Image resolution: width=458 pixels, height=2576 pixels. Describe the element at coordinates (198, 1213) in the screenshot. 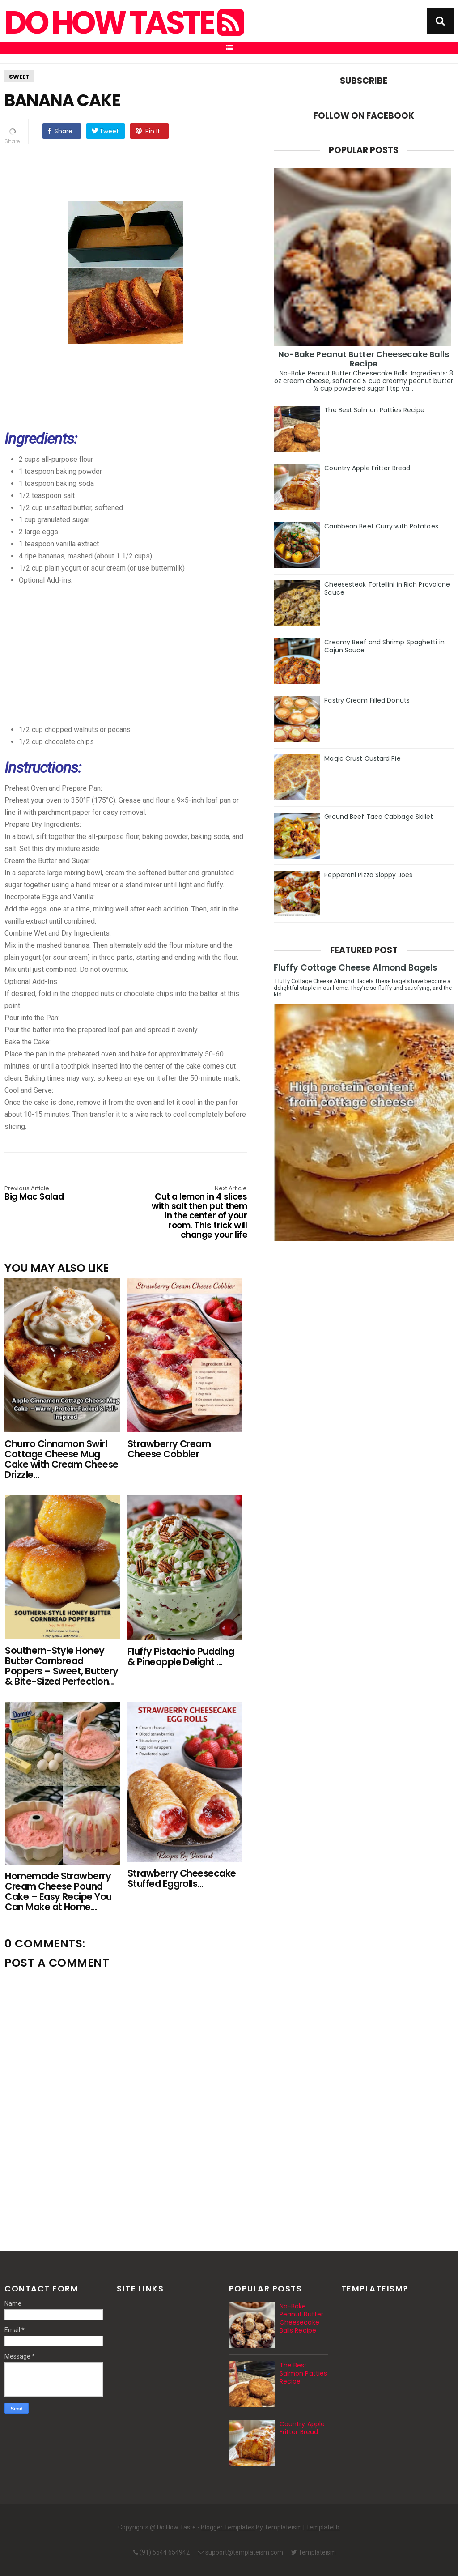

I see `Cut a lemon in 4 slices with salt then put them in the center of your room. This trick will change your life` at that location.